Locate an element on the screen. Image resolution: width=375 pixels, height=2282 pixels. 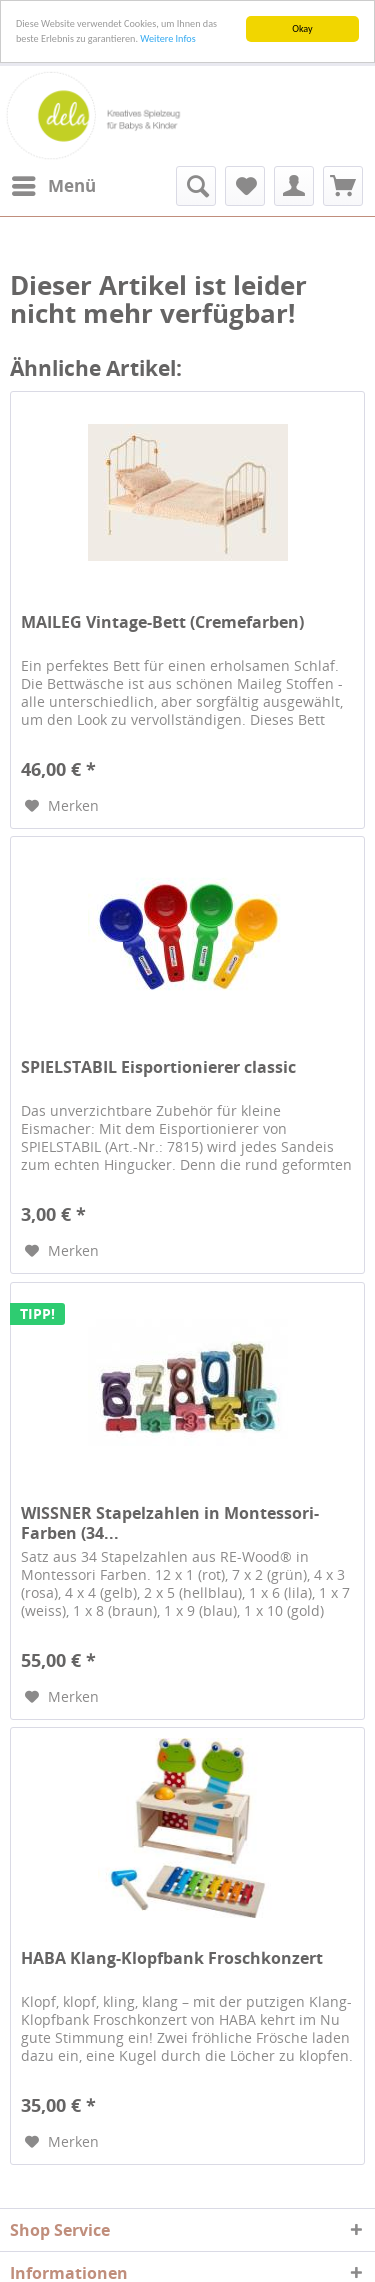
Menü is located at coordinates (54, 183).